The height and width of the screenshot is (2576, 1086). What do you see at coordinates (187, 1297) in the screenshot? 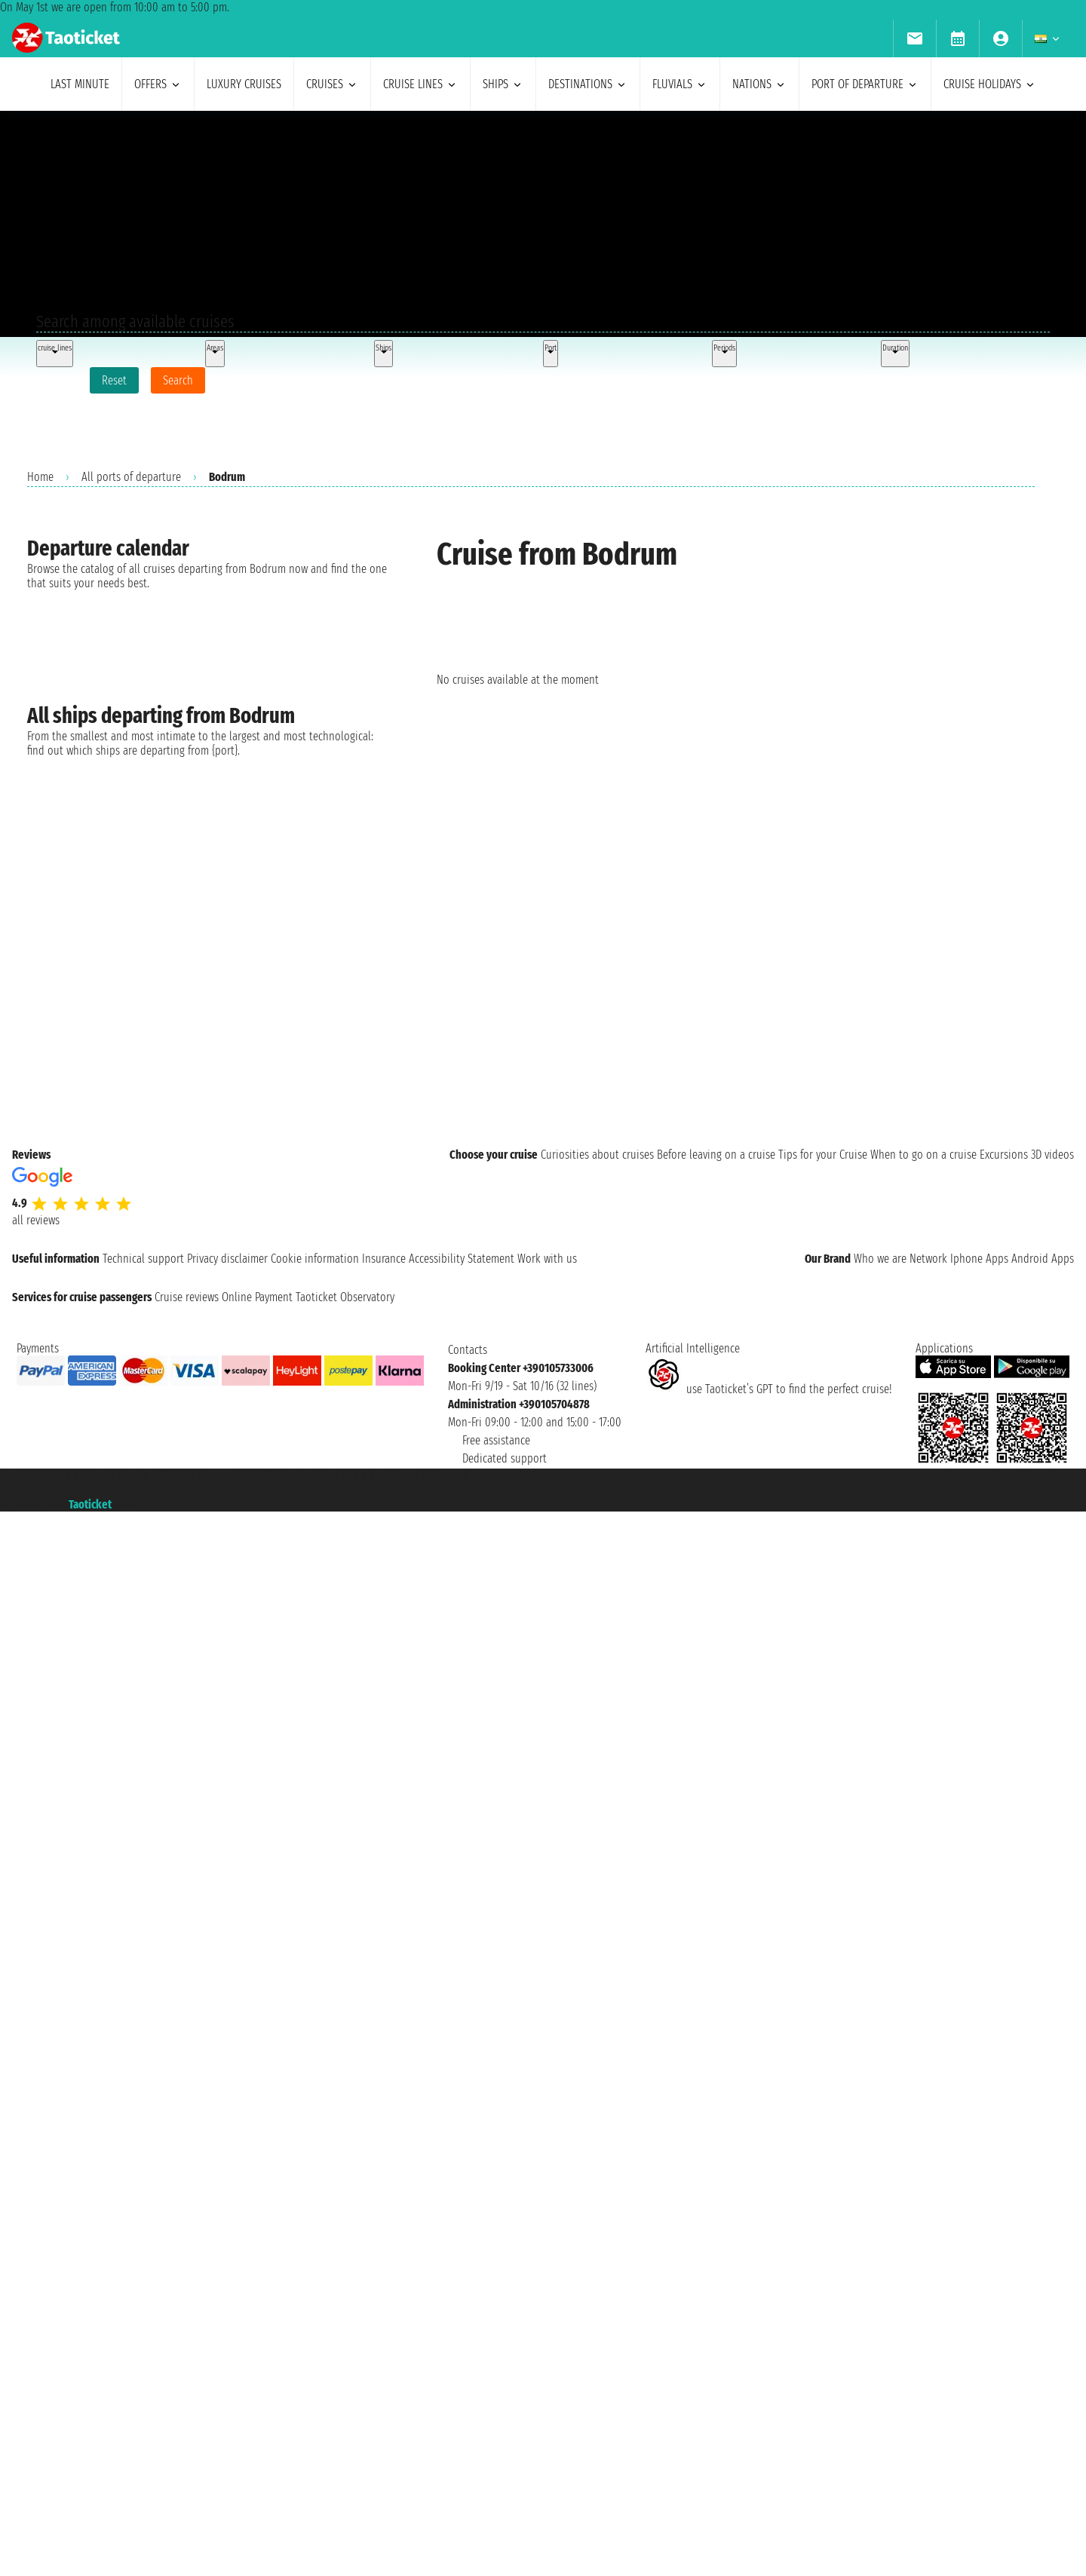
I see `Cruise reviews` at bounding box center [187, 1297].